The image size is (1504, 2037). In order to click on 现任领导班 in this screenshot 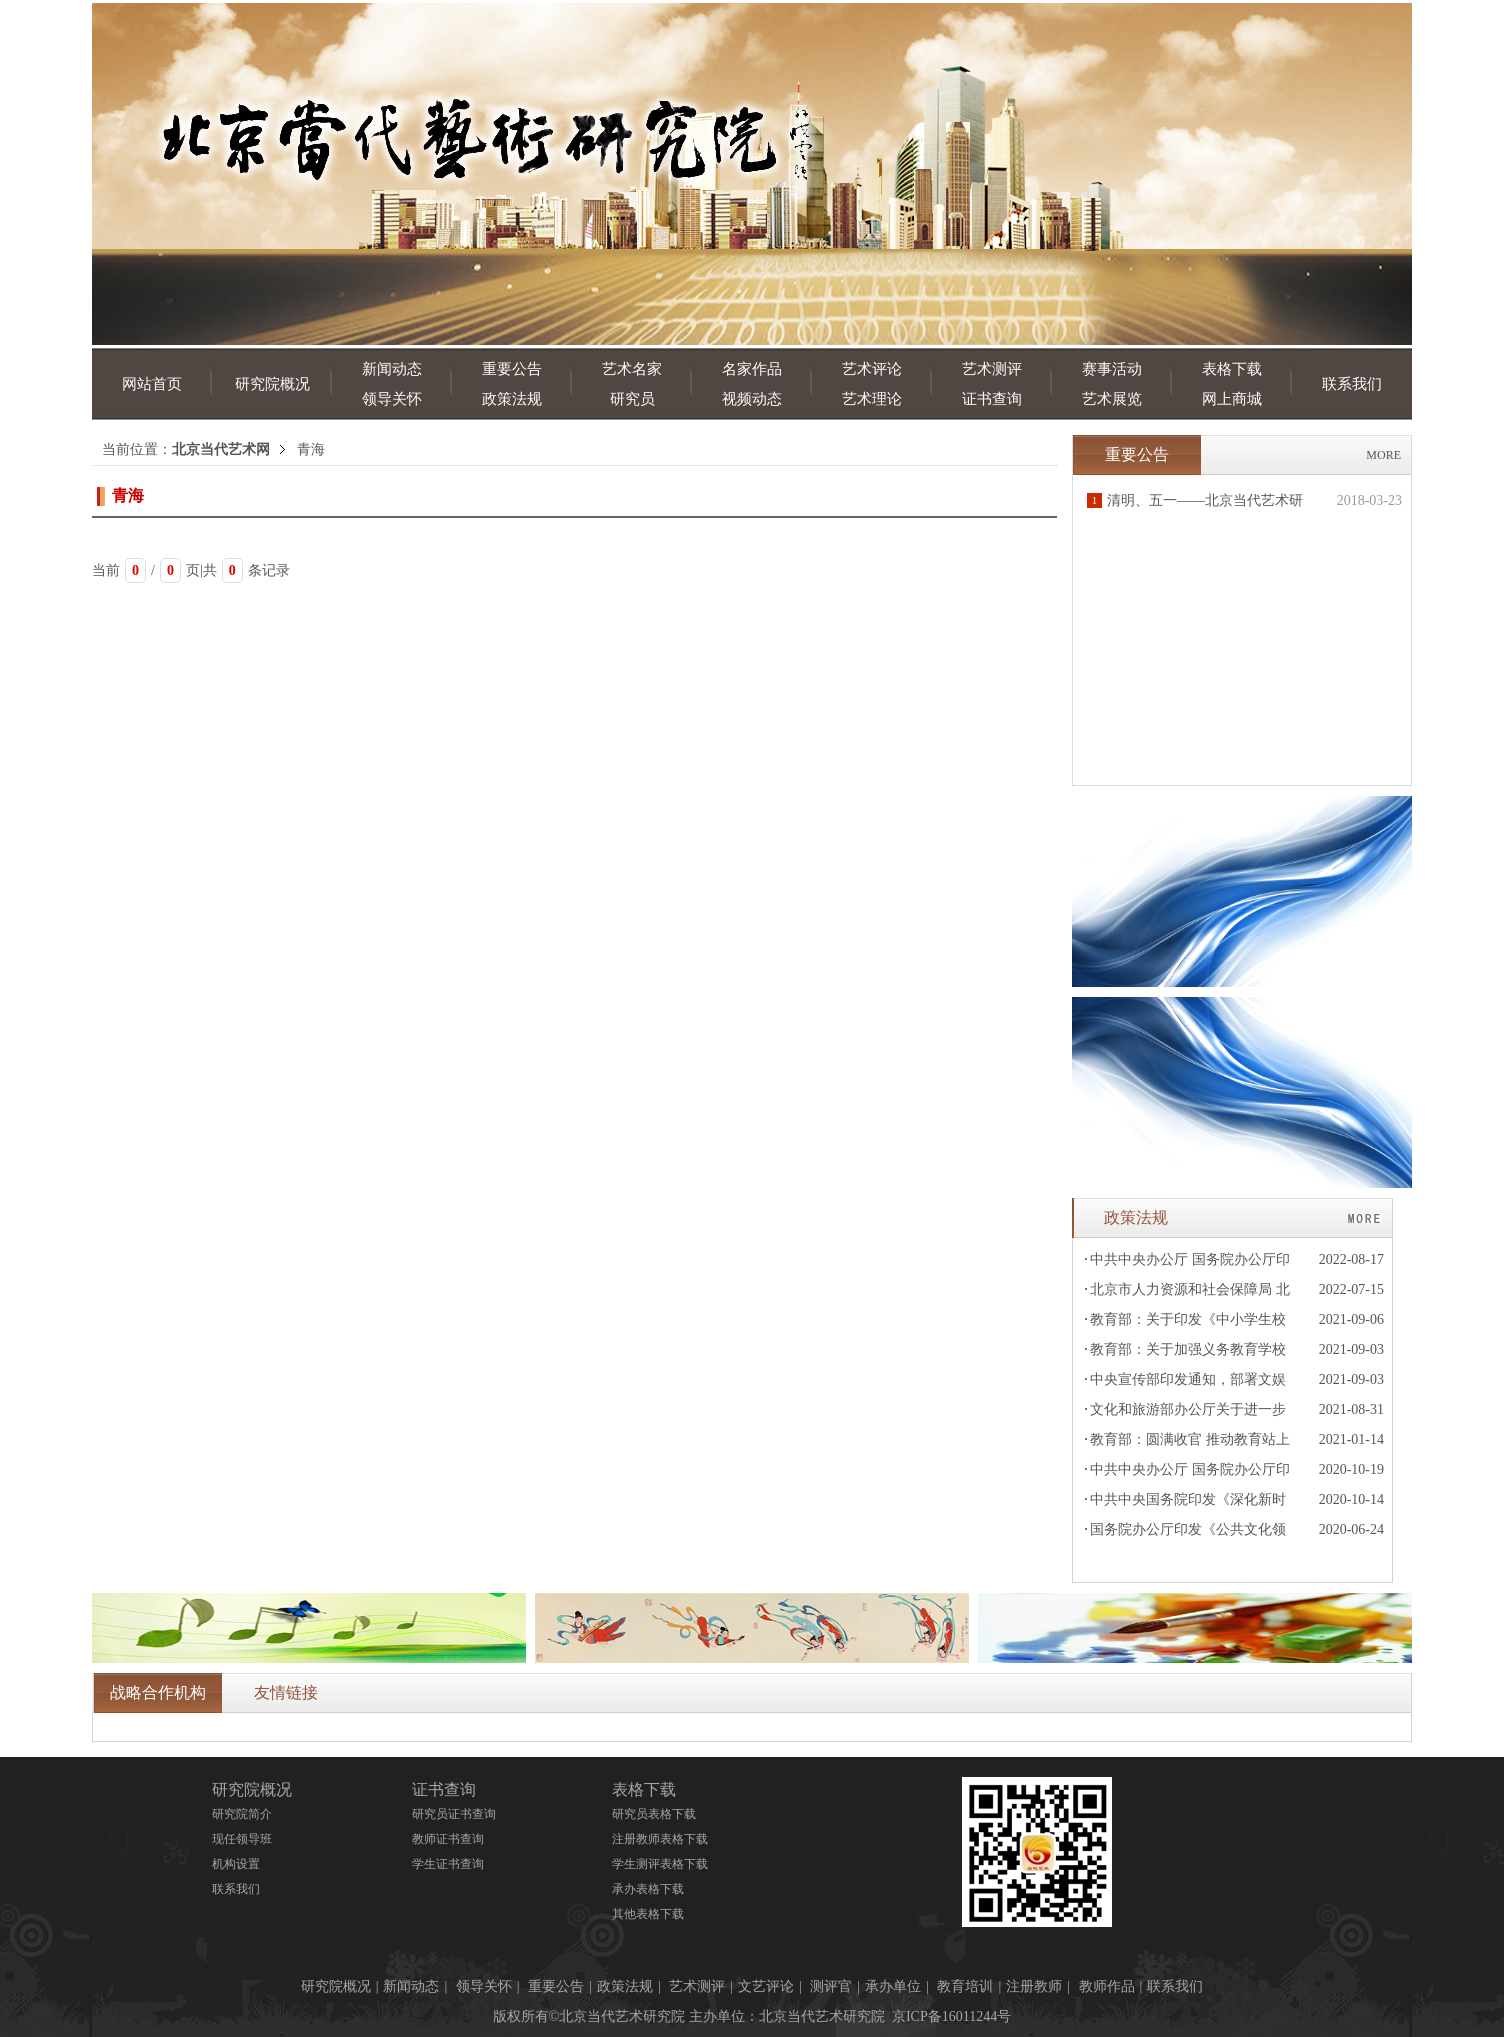, I will do `click(242, 1839)`.